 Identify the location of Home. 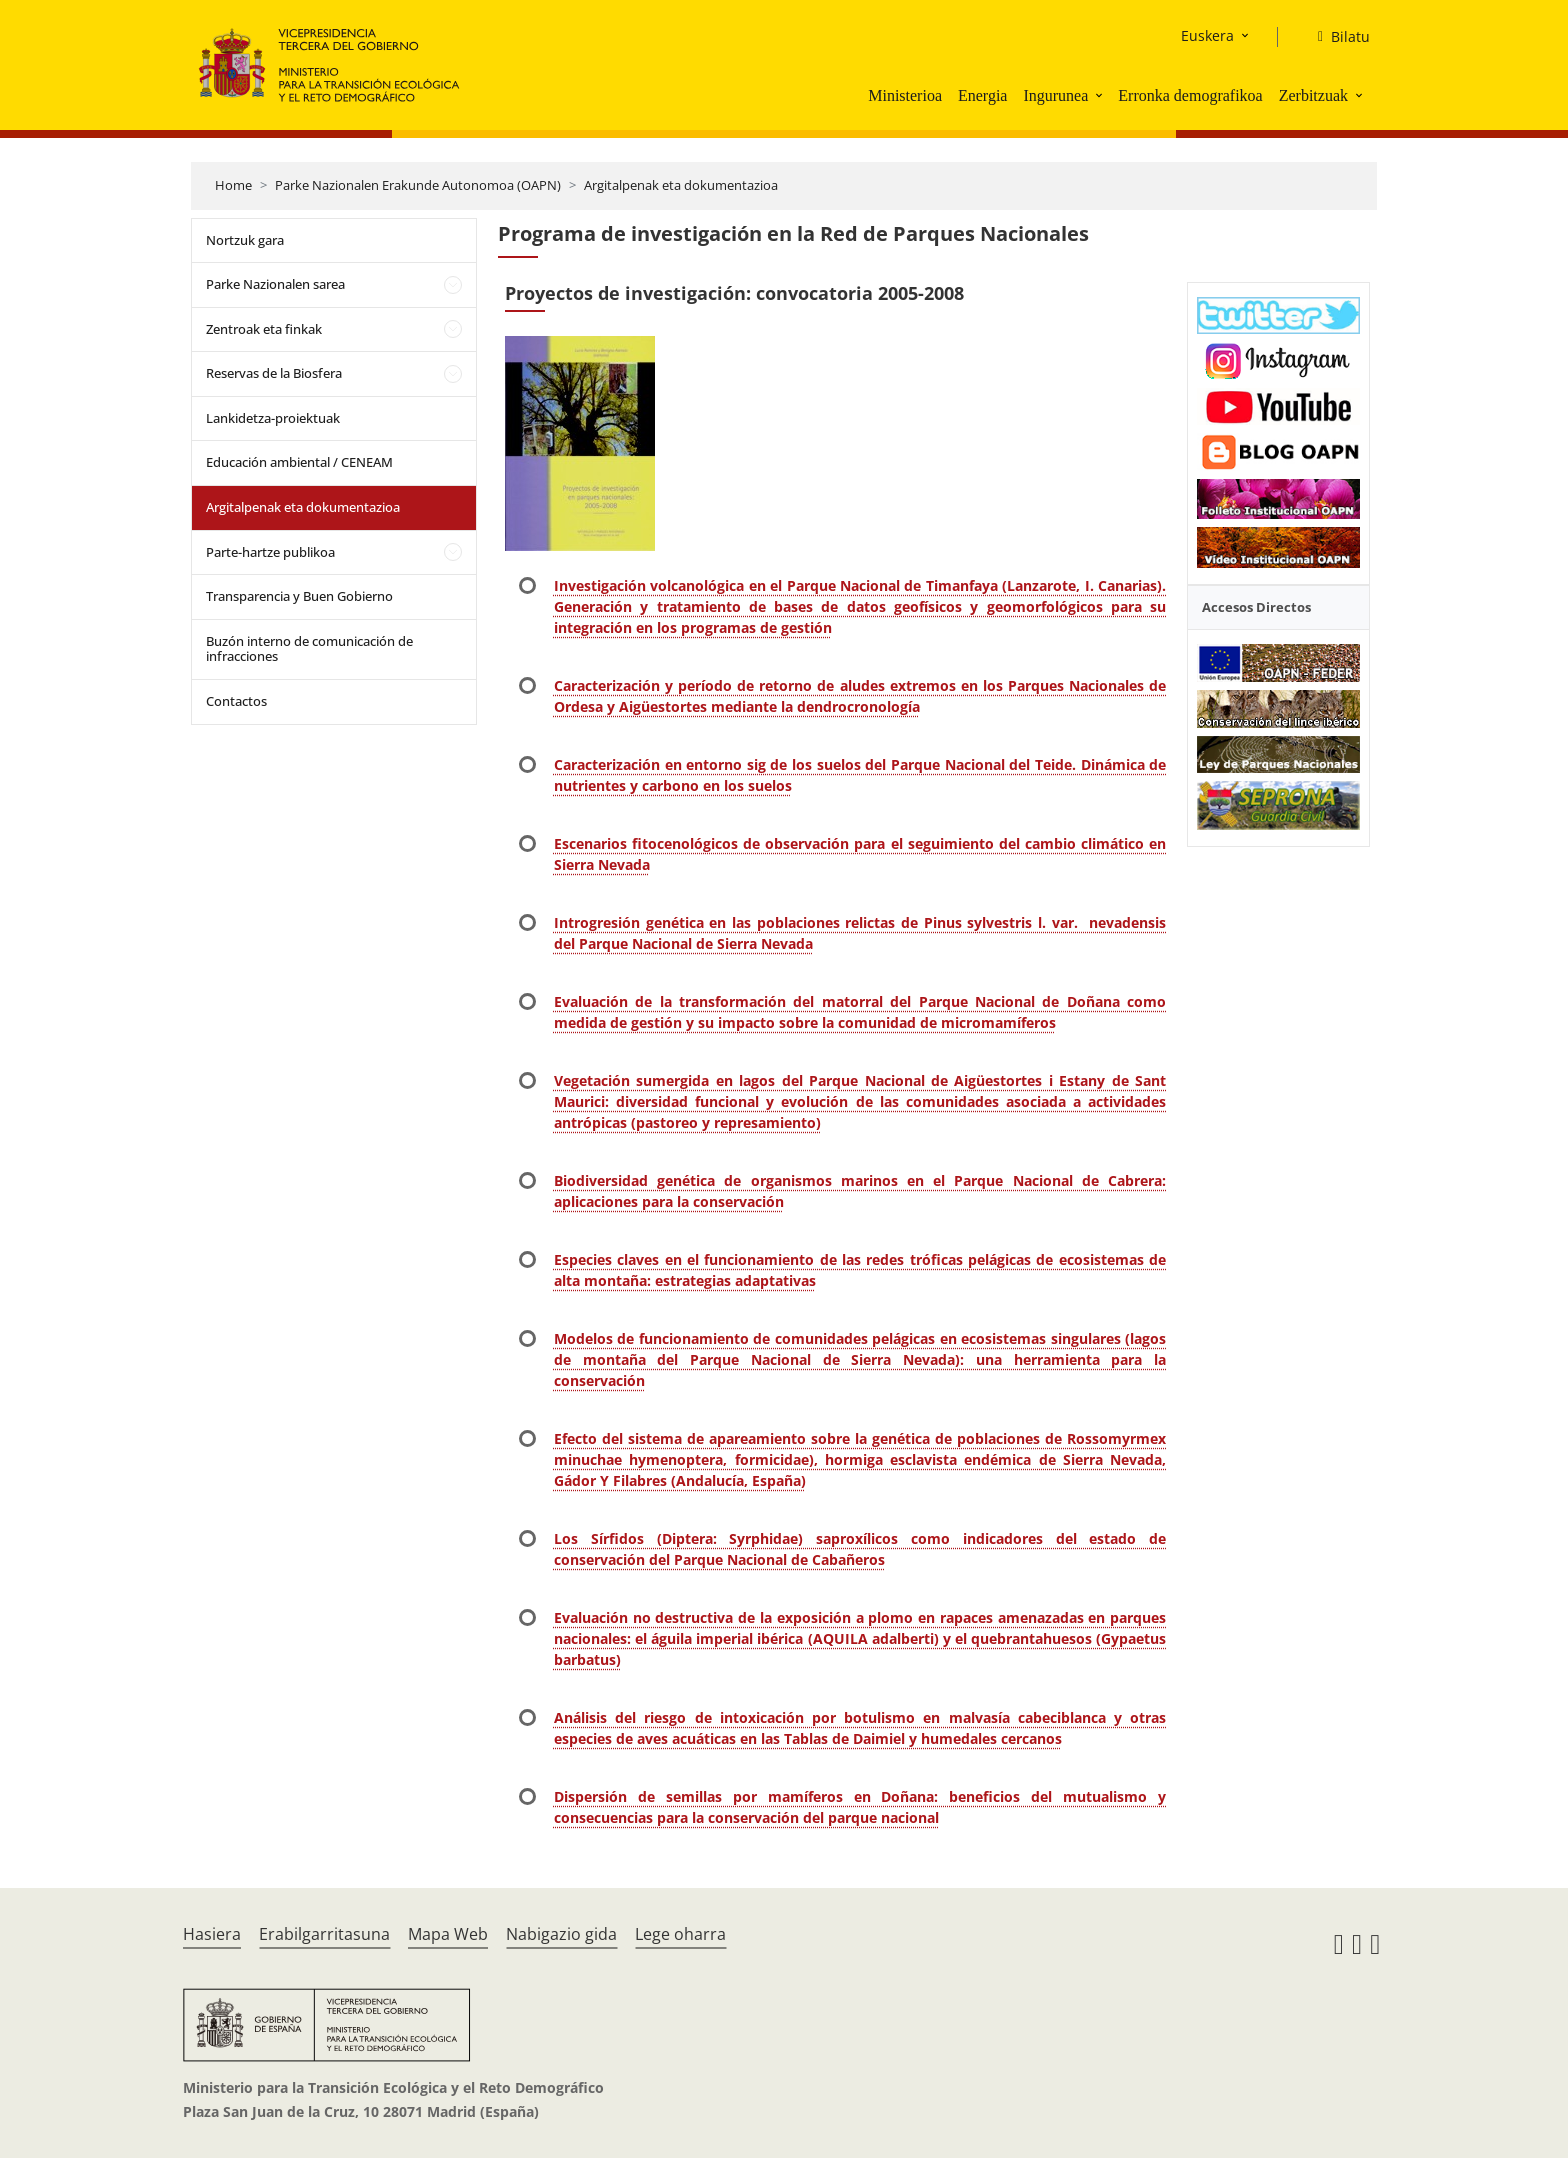
(233, 185).